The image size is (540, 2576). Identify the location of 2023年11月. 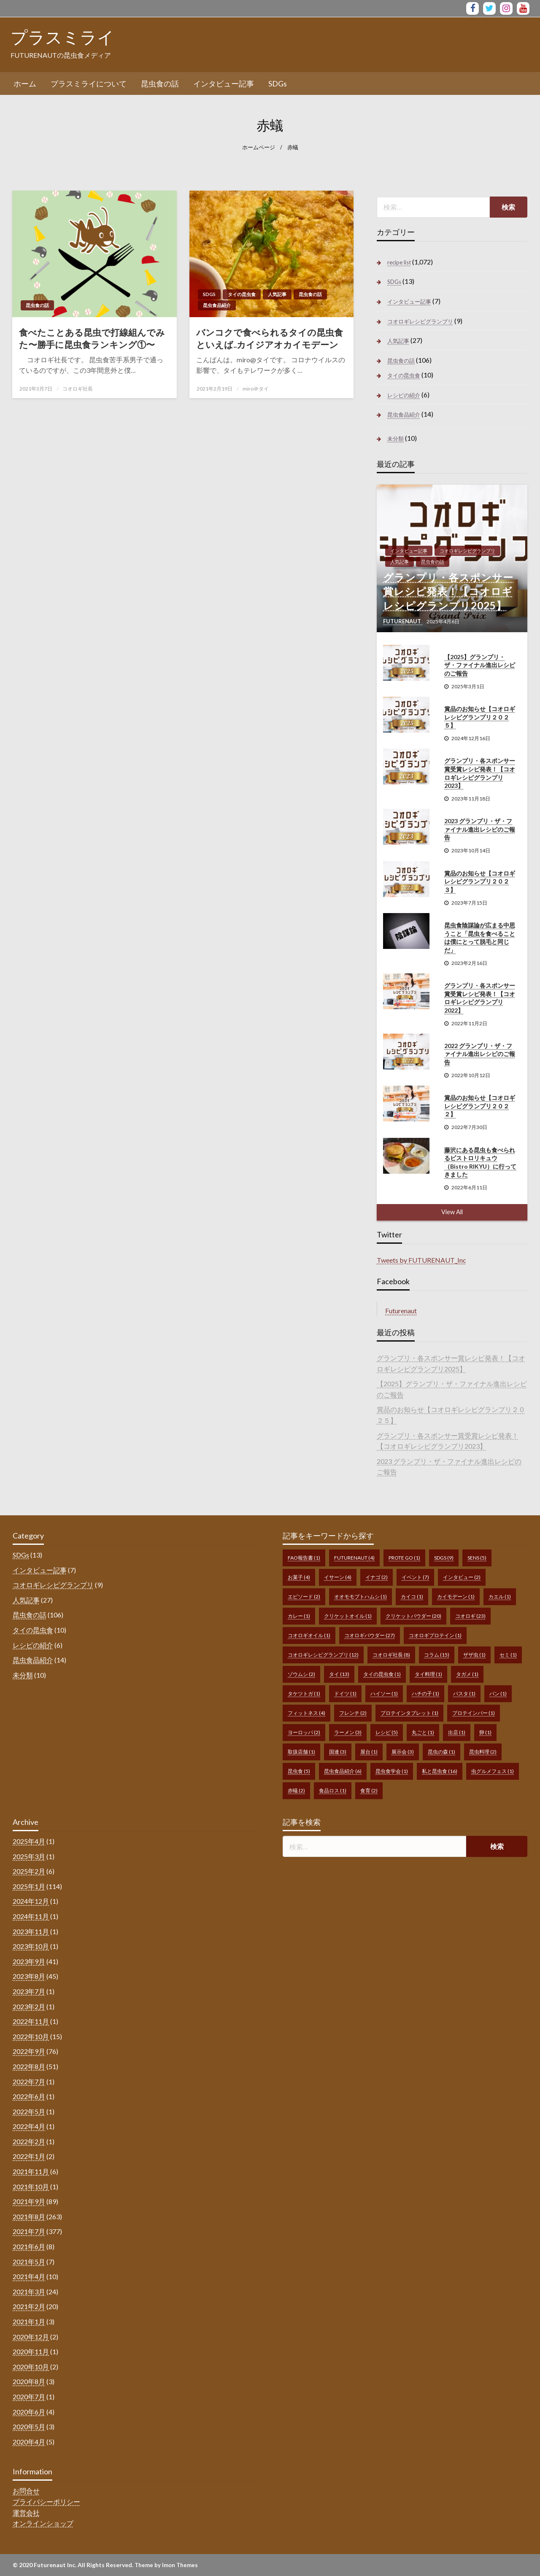
(31, 1931).